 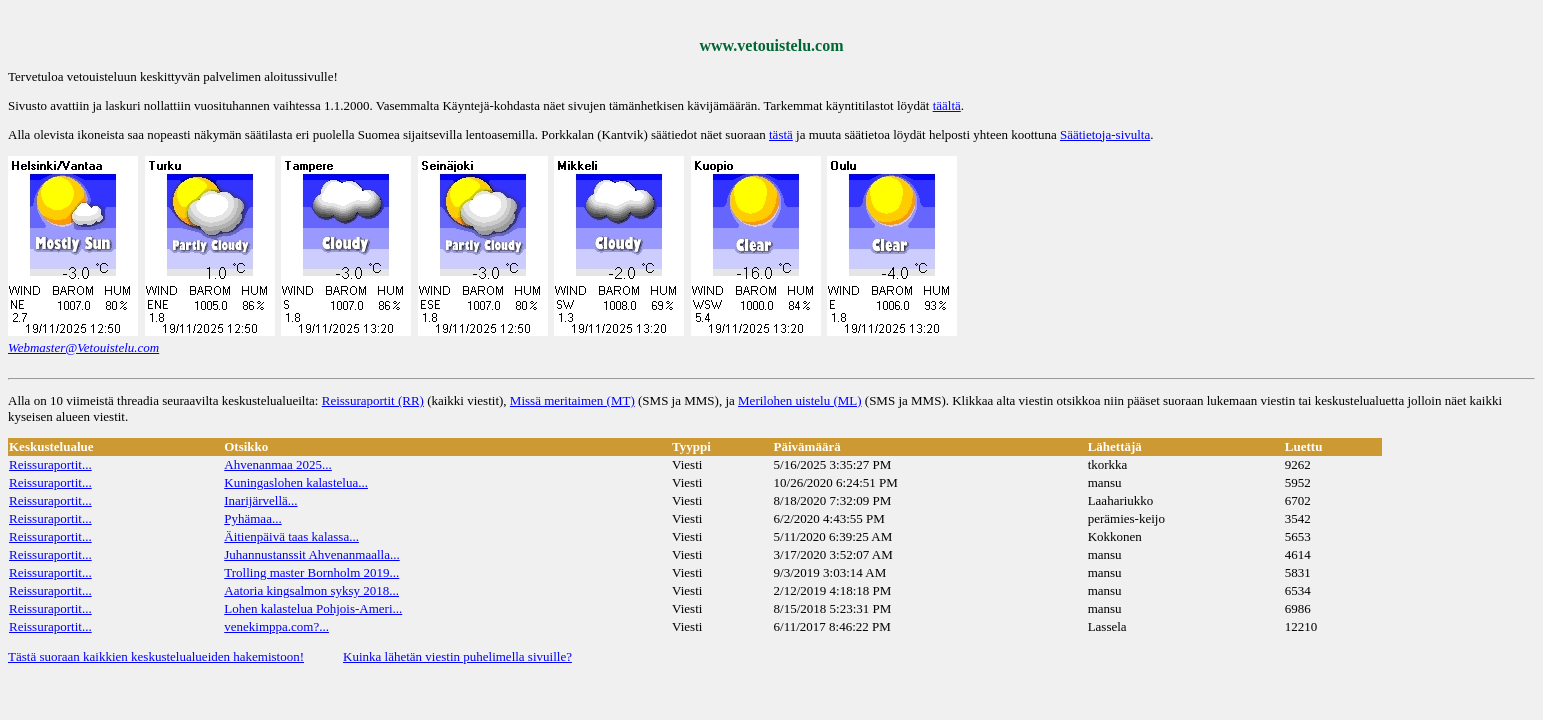 I want to click on Tästä suoraan kaikkien keskustelualueiden hakemistoon!, so click(x=156, y=656).